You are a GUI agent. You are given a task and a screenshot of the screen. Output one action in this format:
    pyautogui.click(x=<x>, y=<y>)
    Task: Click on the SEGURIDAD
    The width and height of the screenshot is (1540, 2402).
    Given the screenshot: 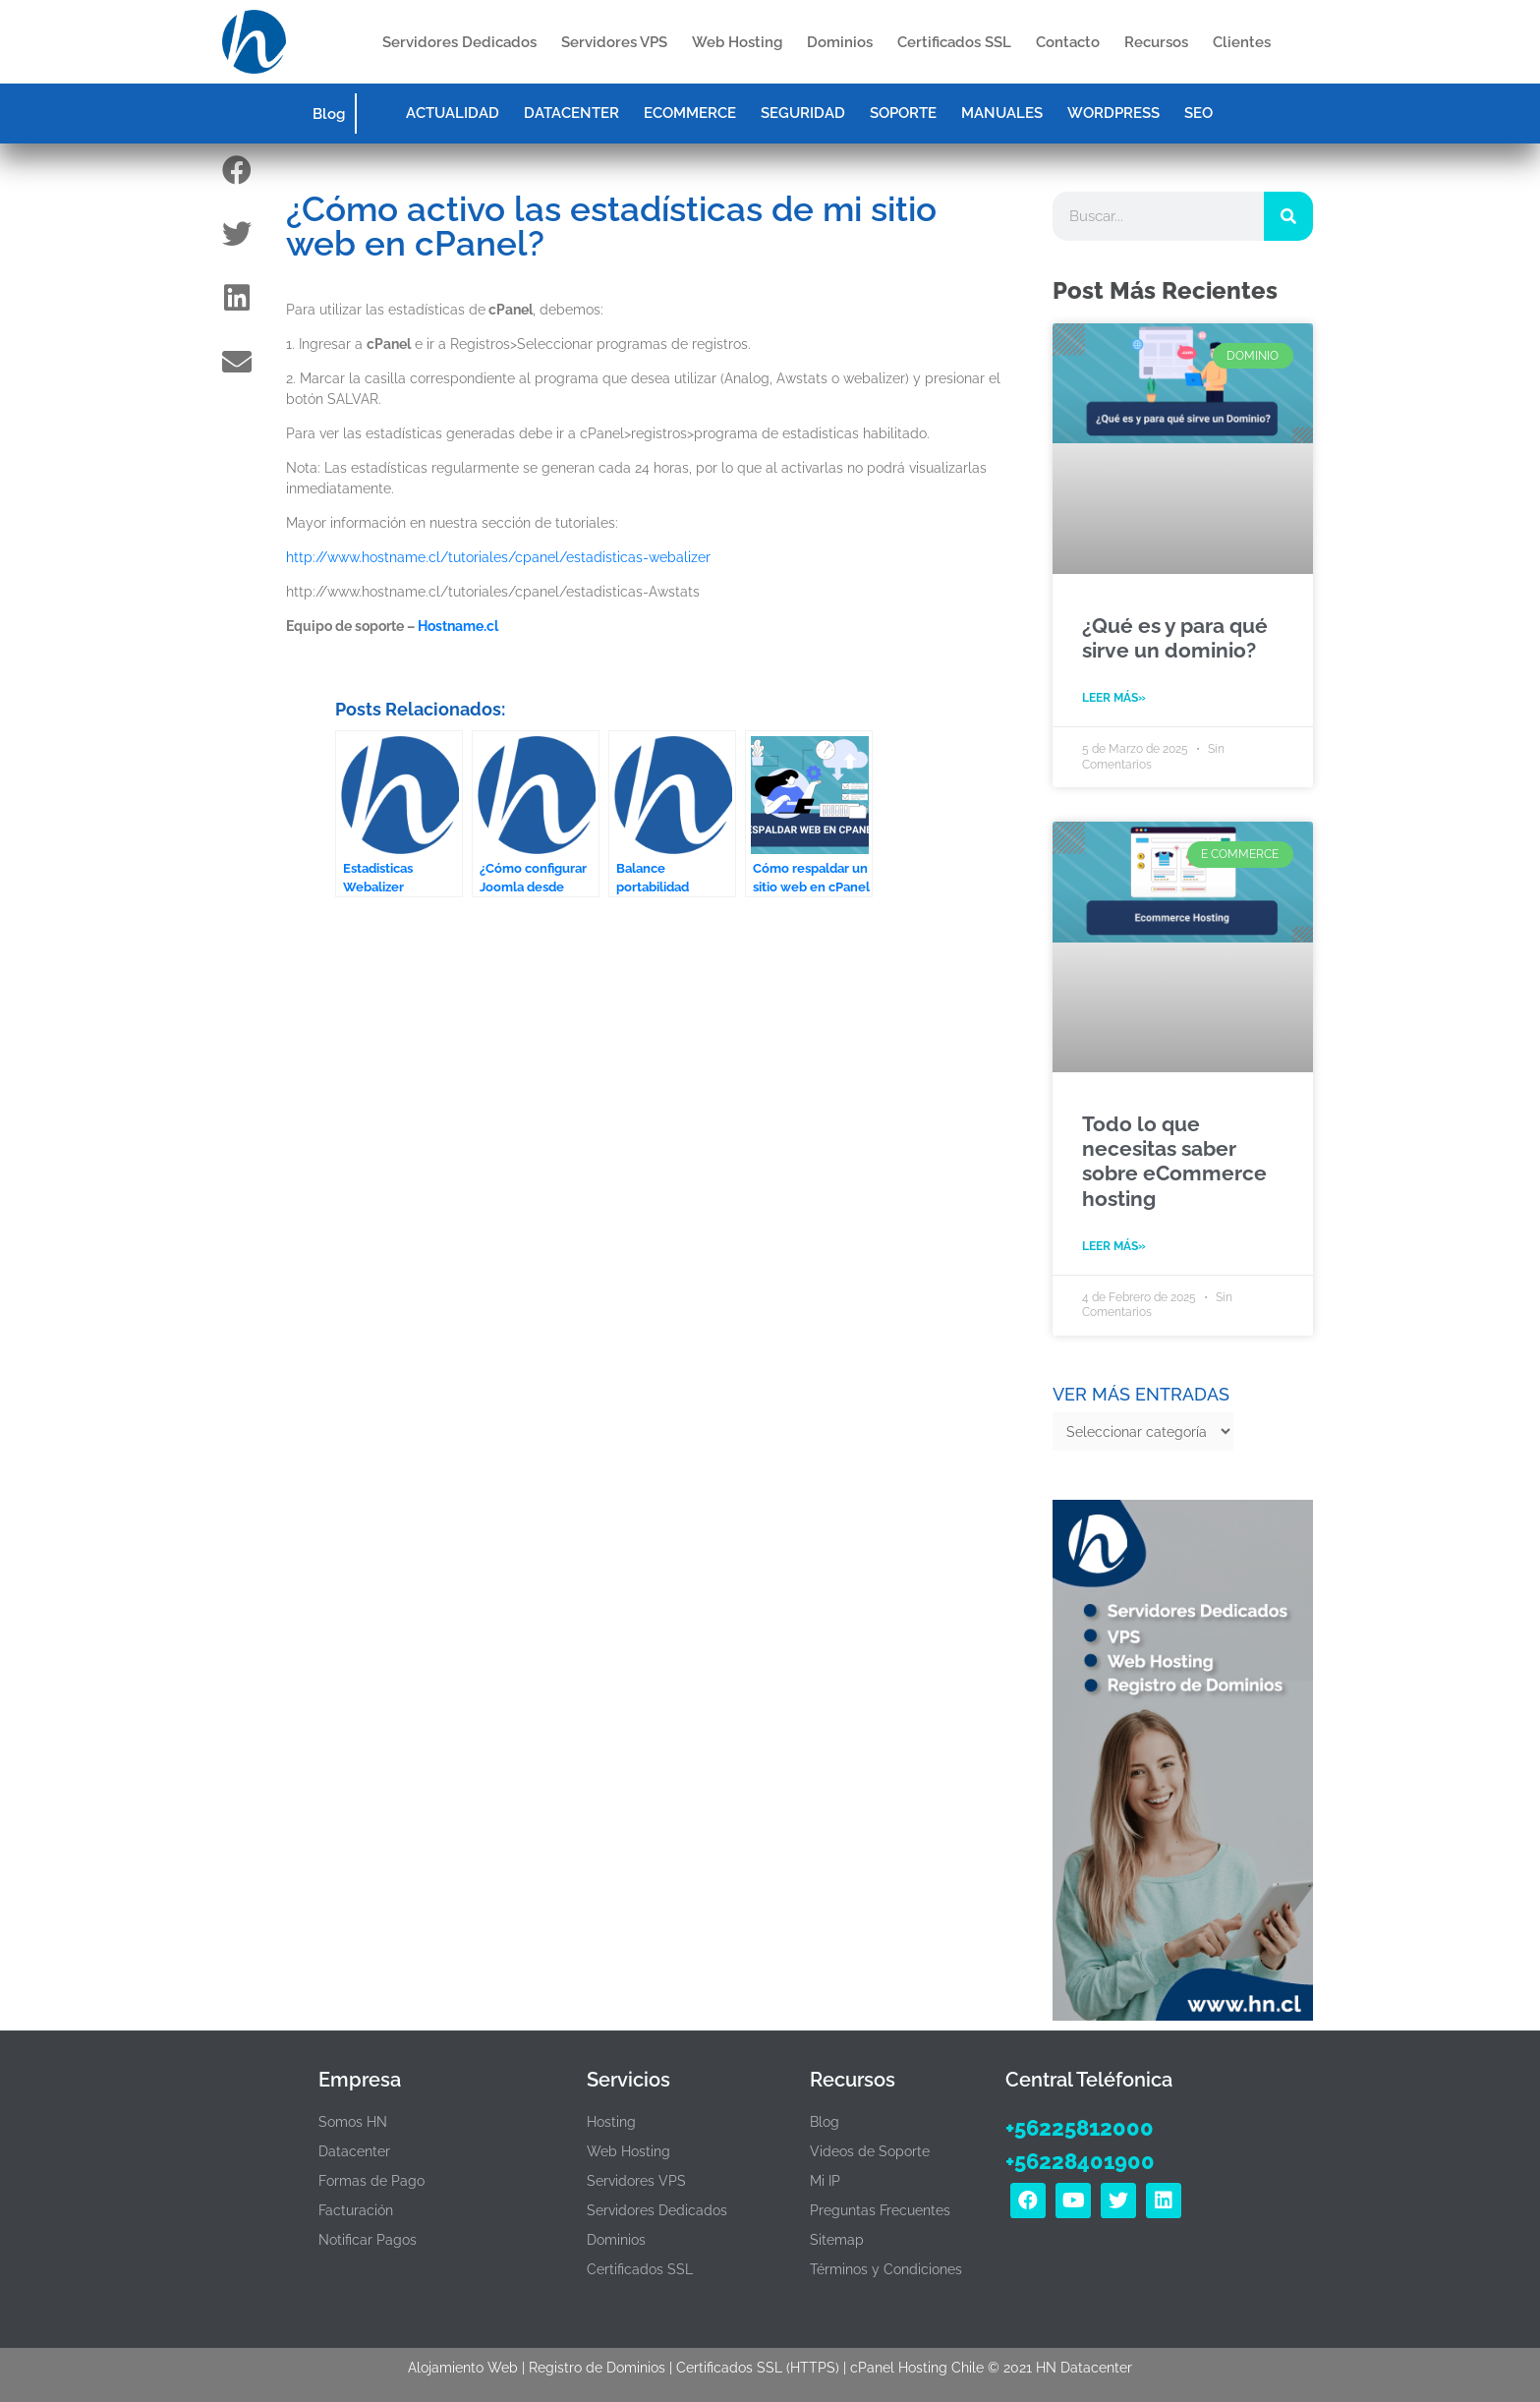 What is the action you would take?
    pyautogui.click(x=803, y=113)
    